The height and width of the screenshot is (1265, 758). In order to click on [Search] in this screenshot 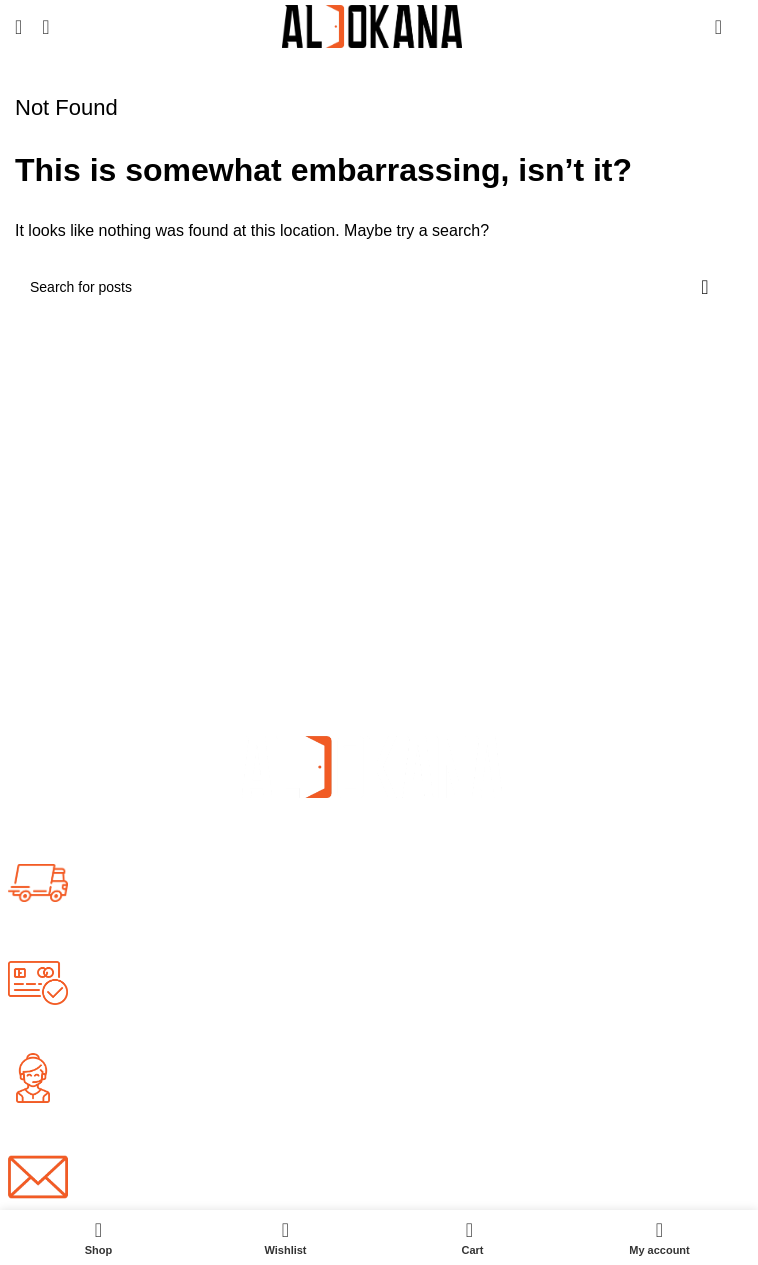, I will do `click(45, 27)`.